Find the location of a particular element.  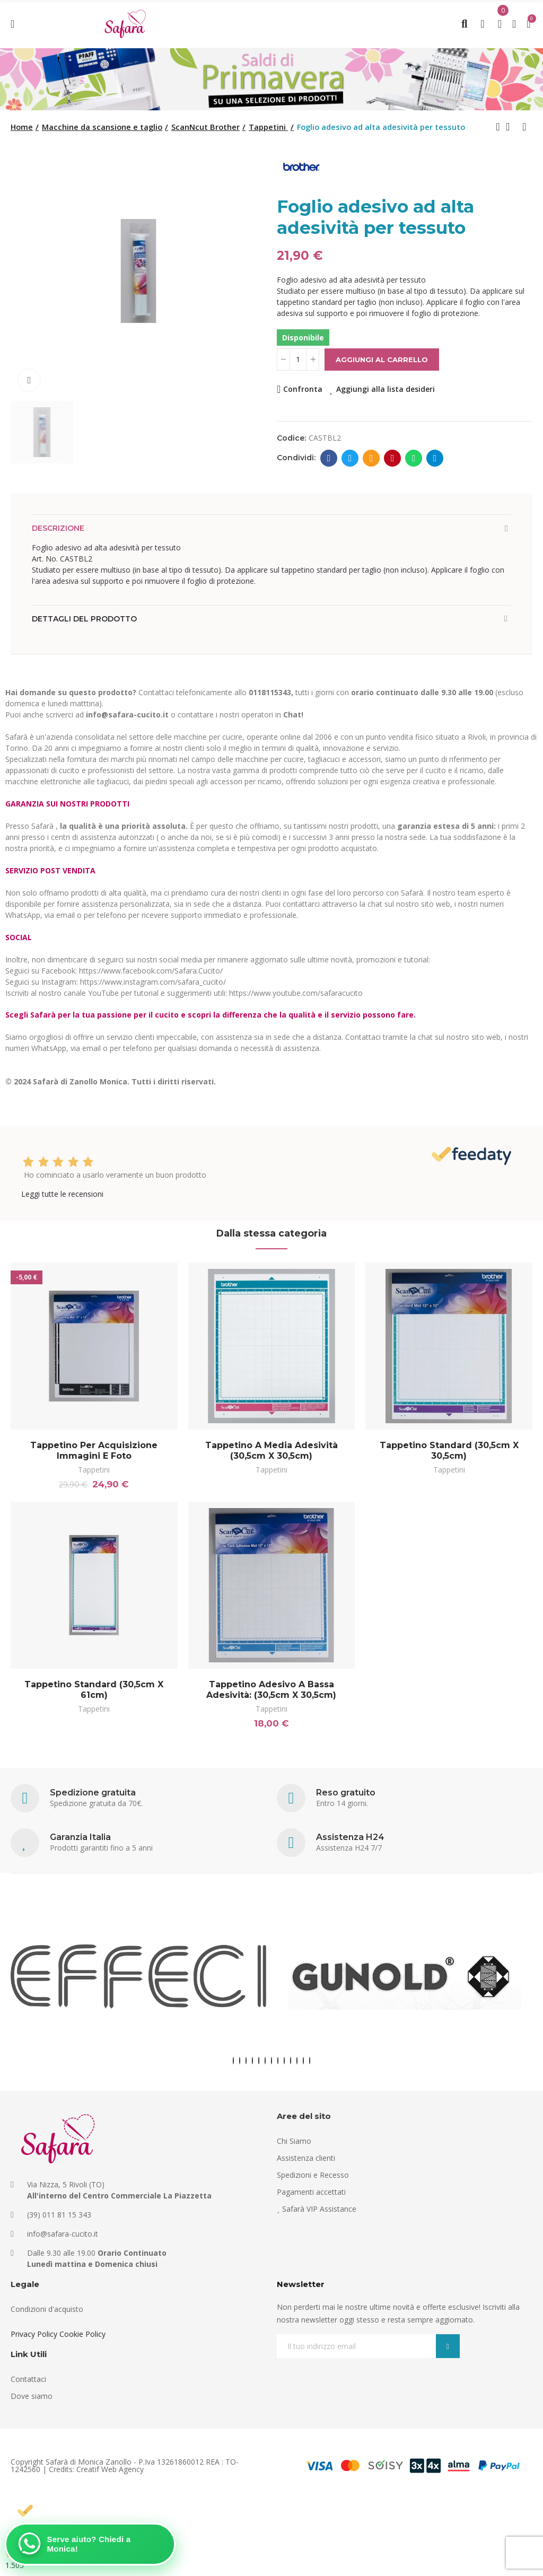

Facebook is located at coordinates (329, 458).